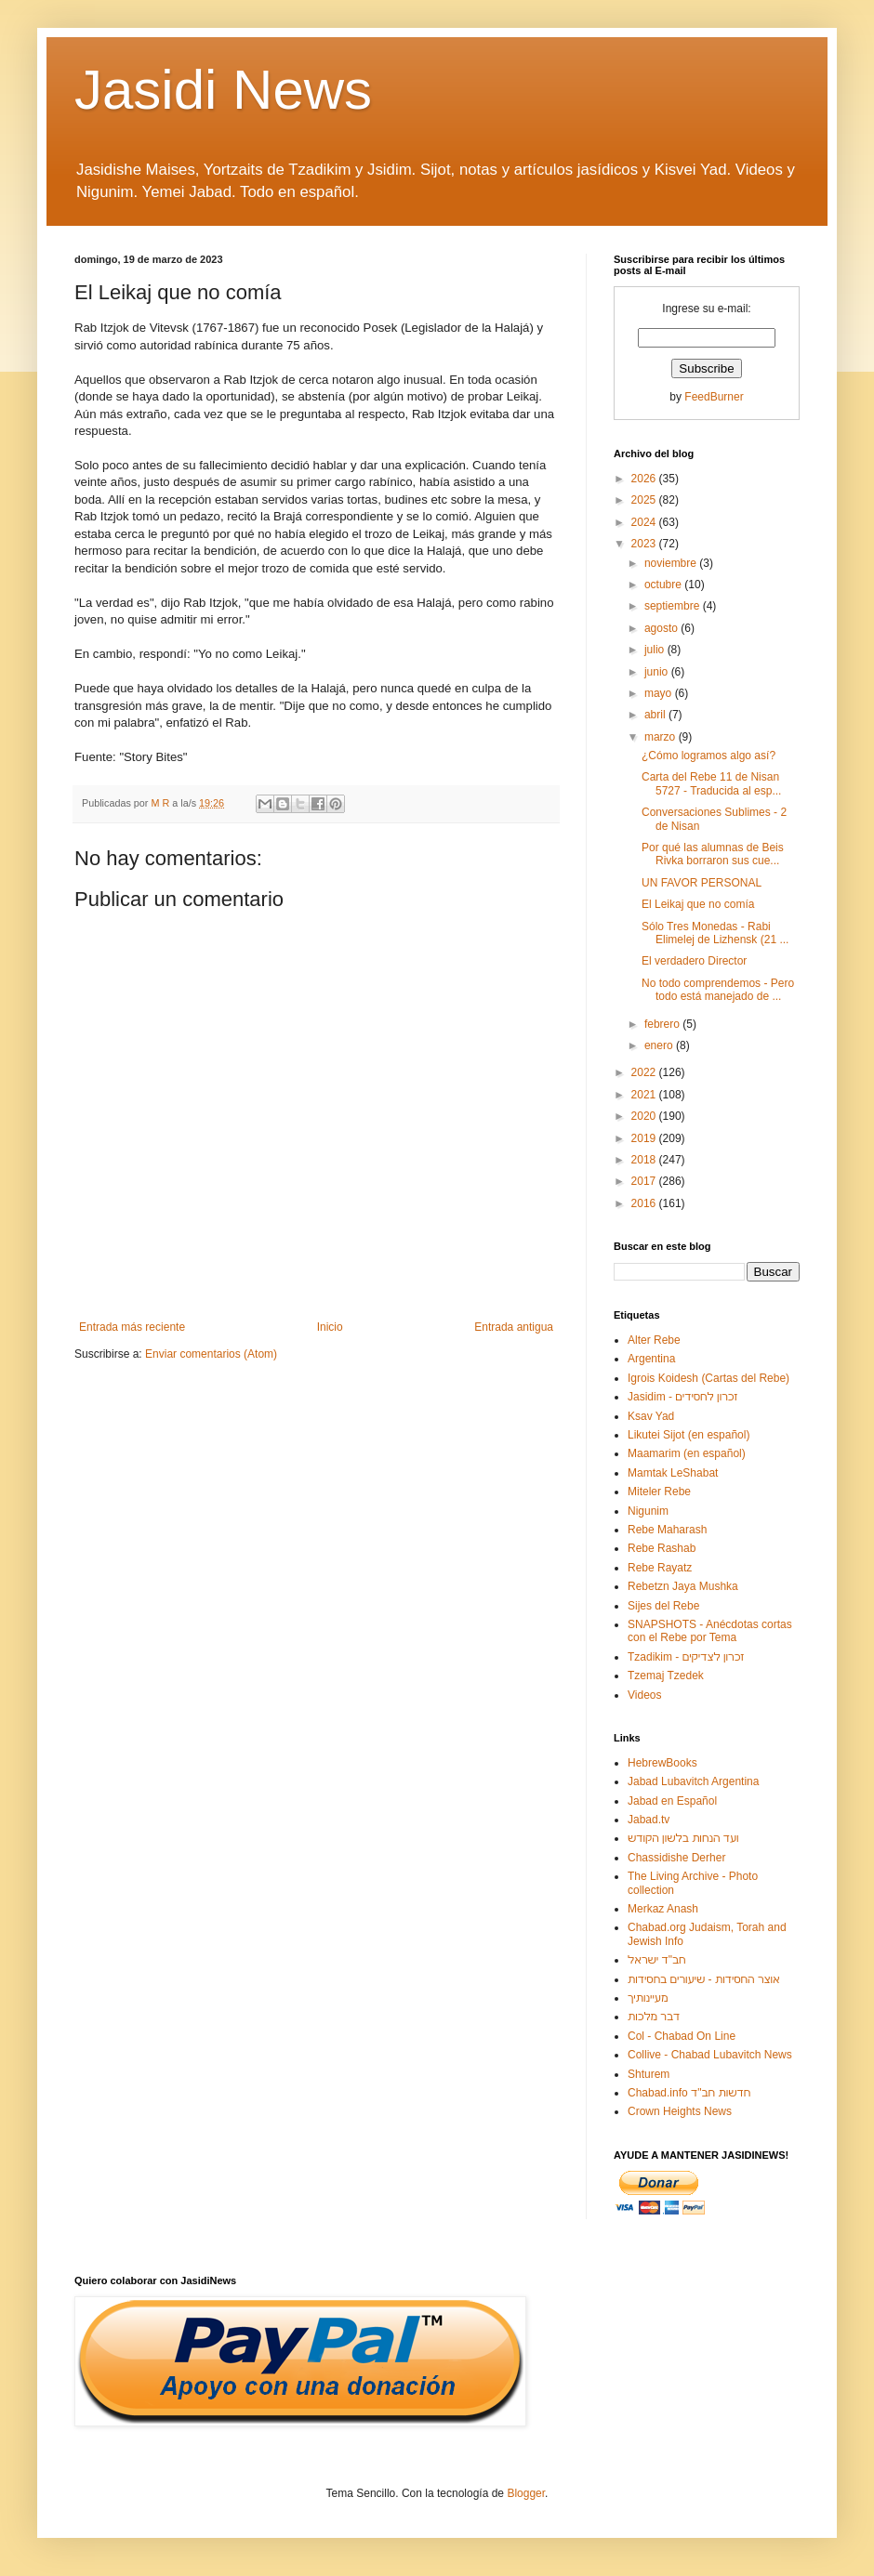  What do you see at coordinates (645, 1181) in the screenshot?
I see `2017` at bounding box center [645, 1181].